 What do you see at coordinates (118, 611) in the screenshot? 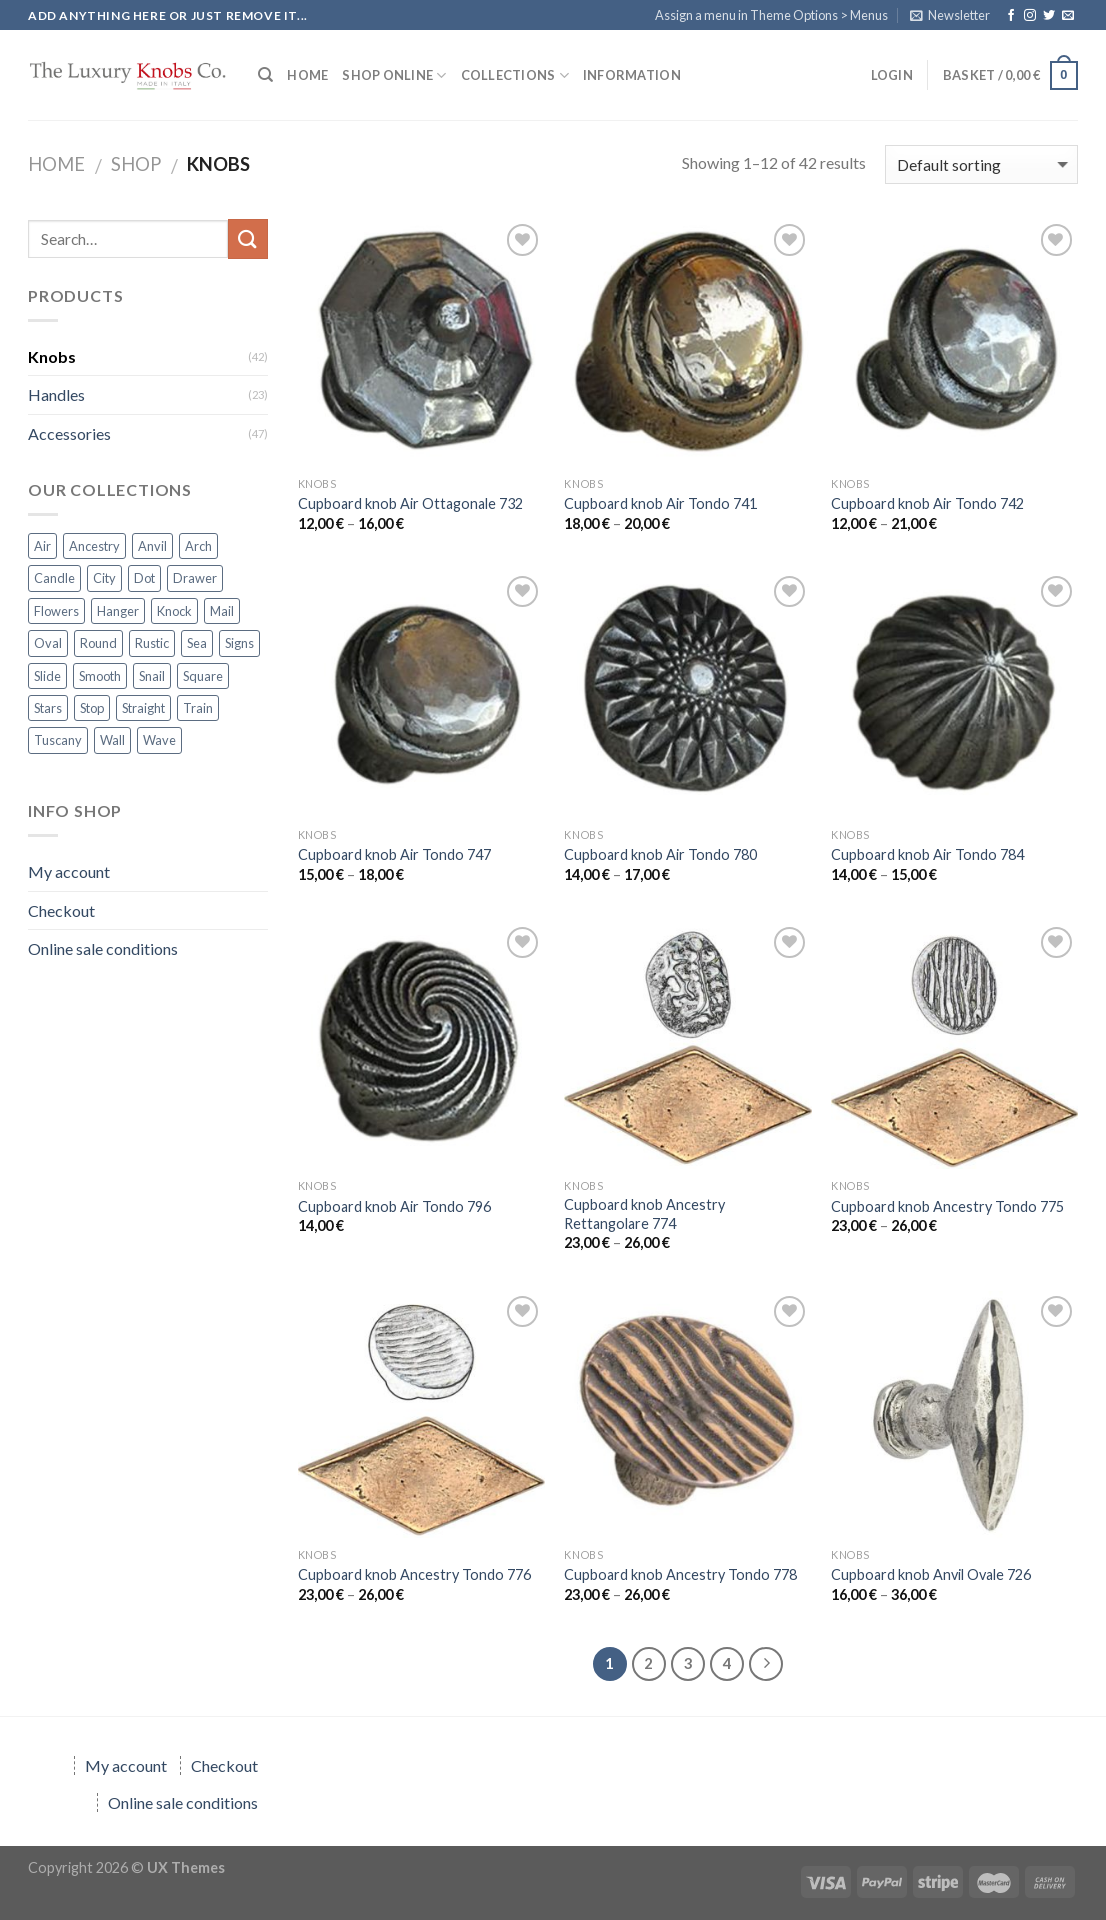
I see `Hanger [Hanger (3 products)]` at bounding box center [118, 611].